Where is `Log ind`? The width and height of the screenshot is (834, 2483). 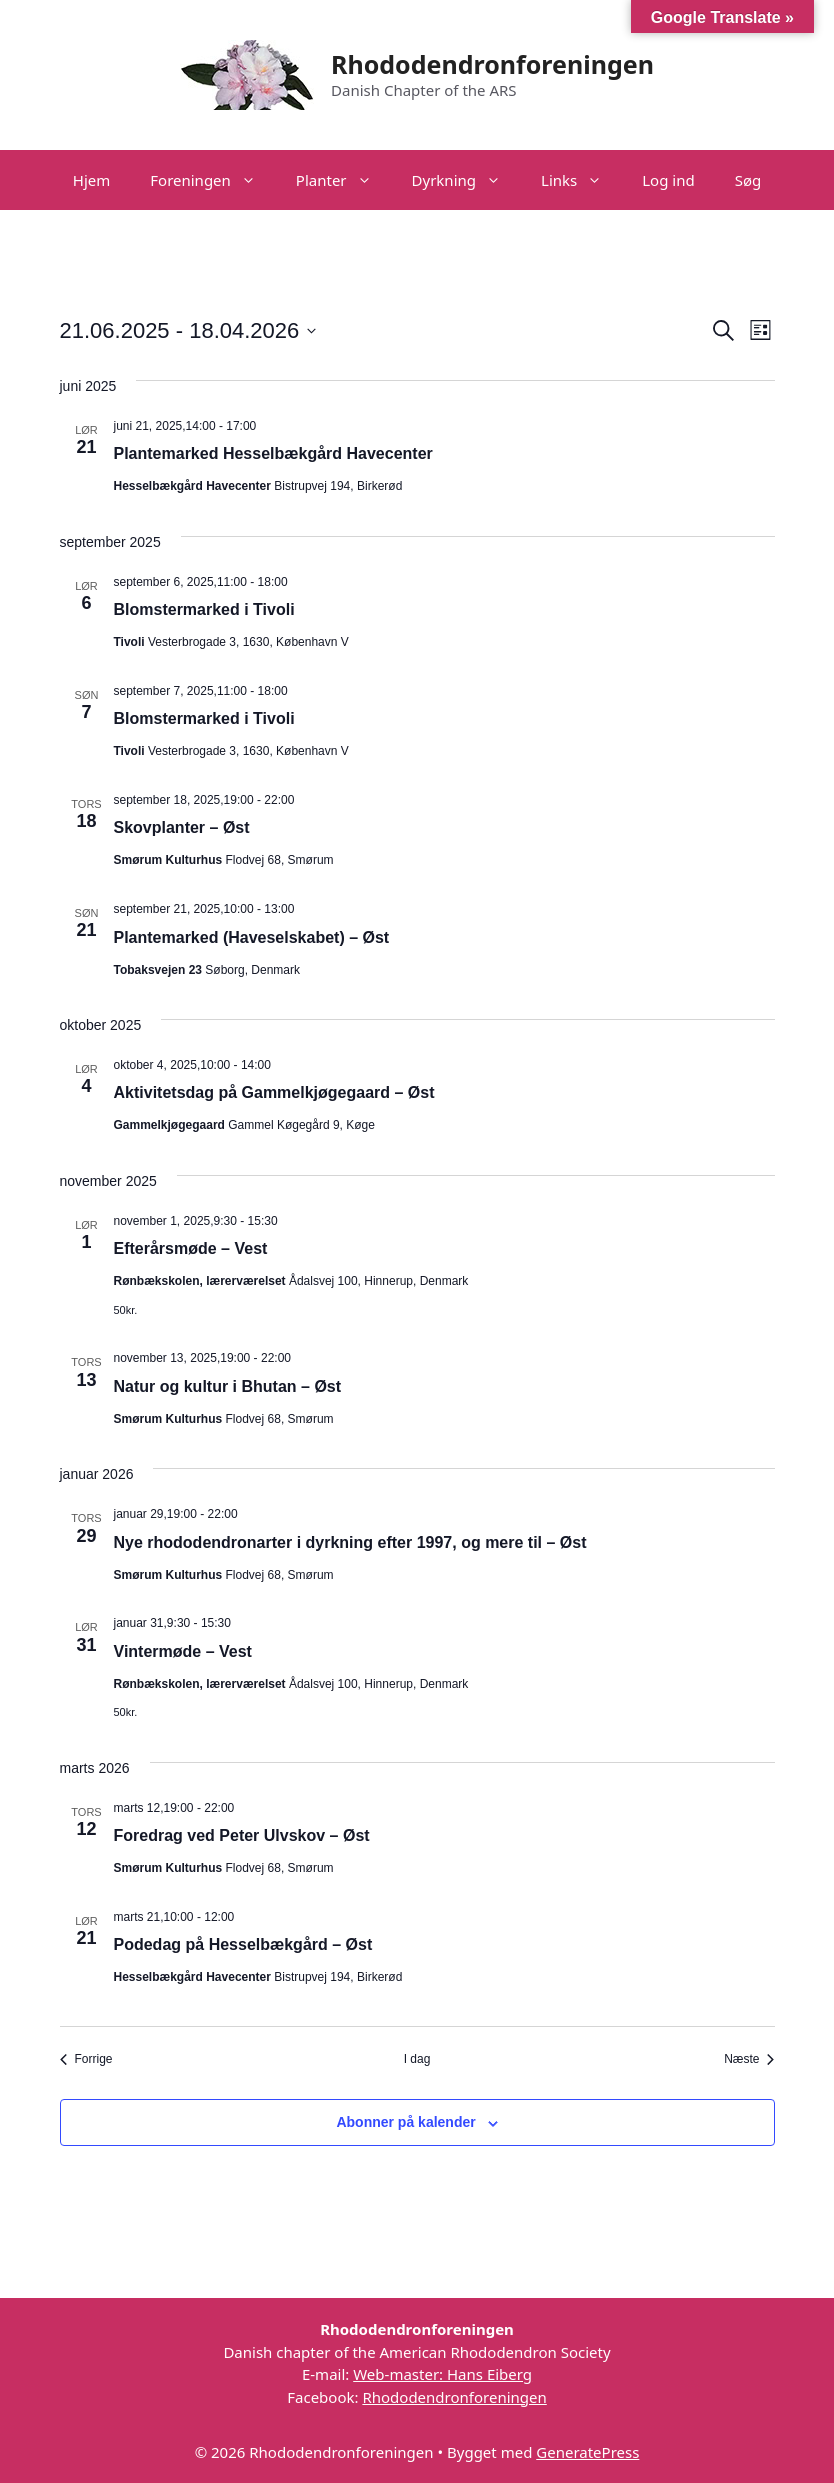 Log ind is located at coordinates (668, 180).